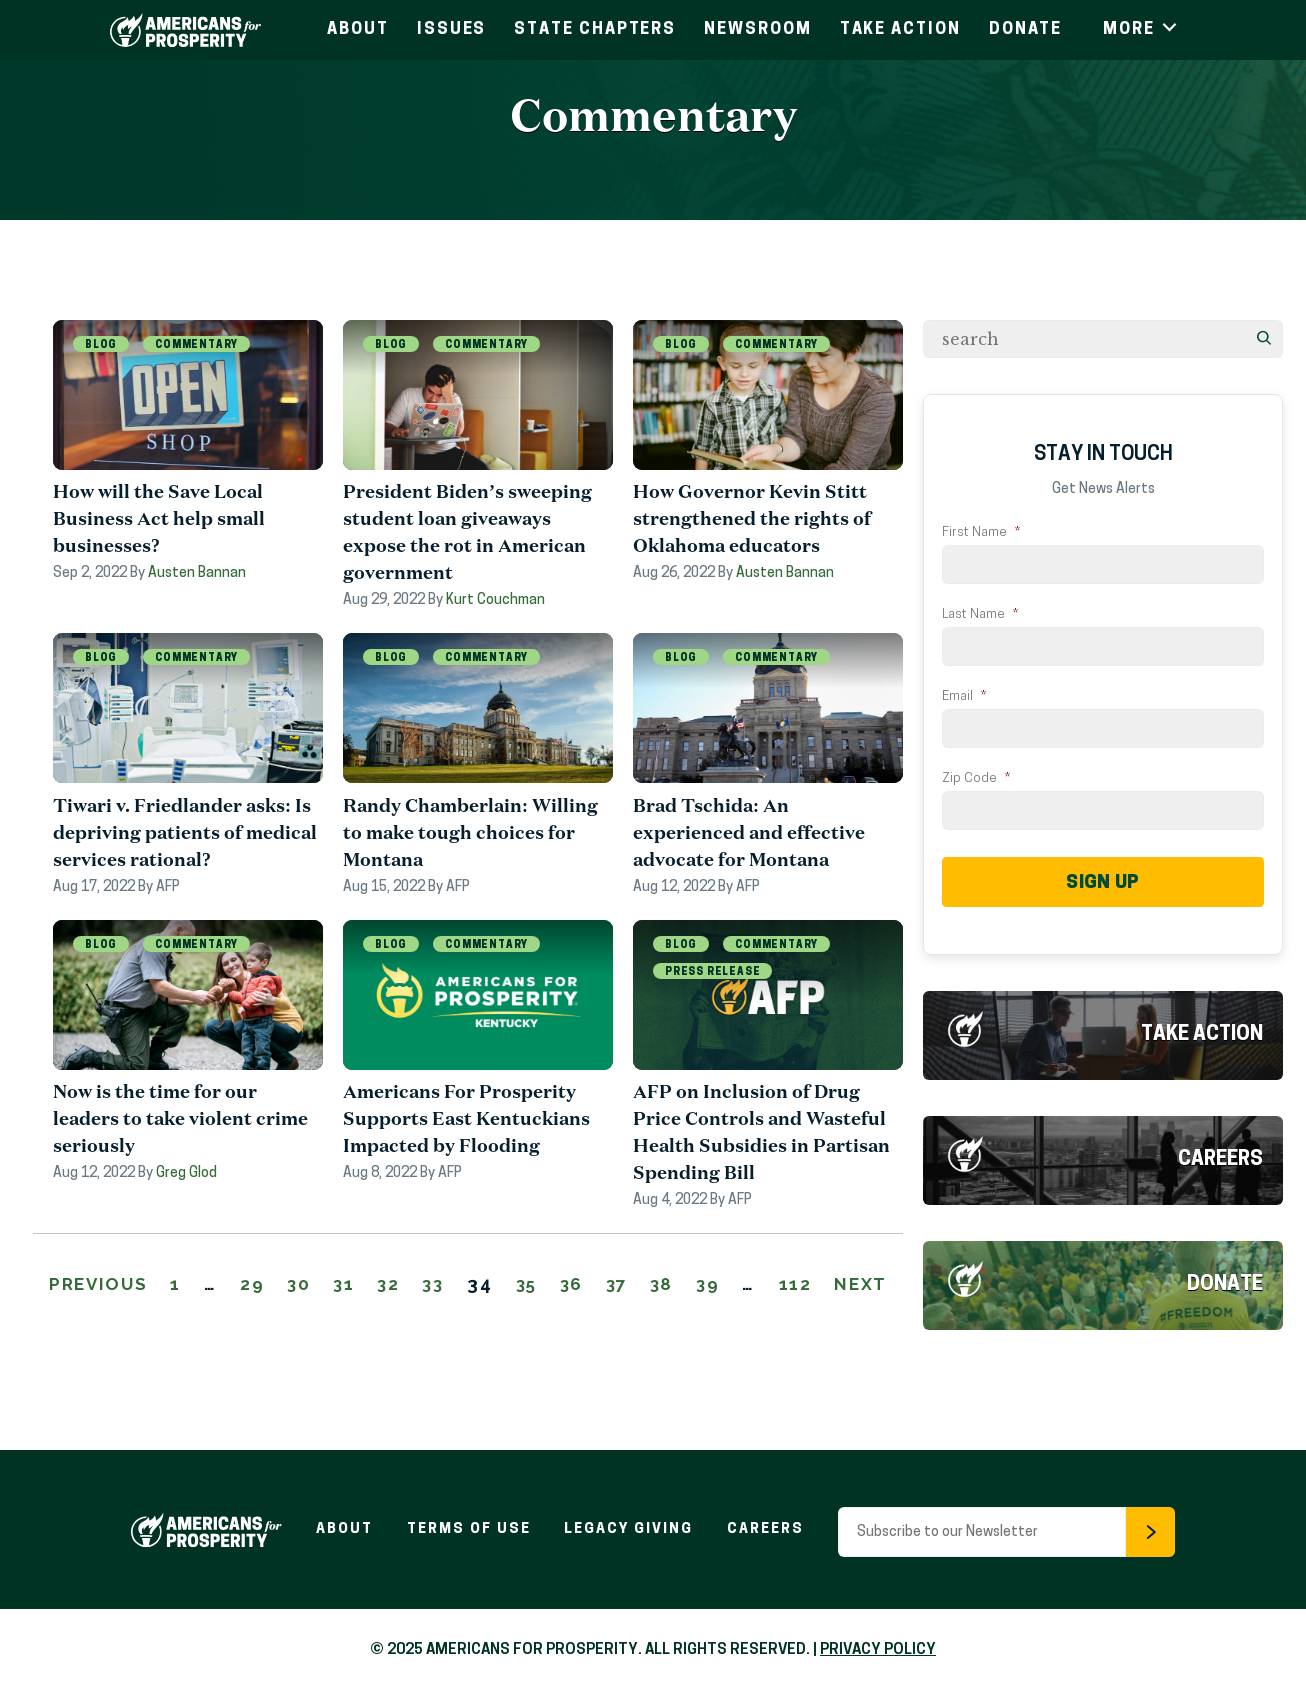 Image resolution: width=1306 pixels, height=1694 pixels. What do you see at coordinates (980, 614) in the screenshot?
I see `Last Name` at bounding box center [980, 614].